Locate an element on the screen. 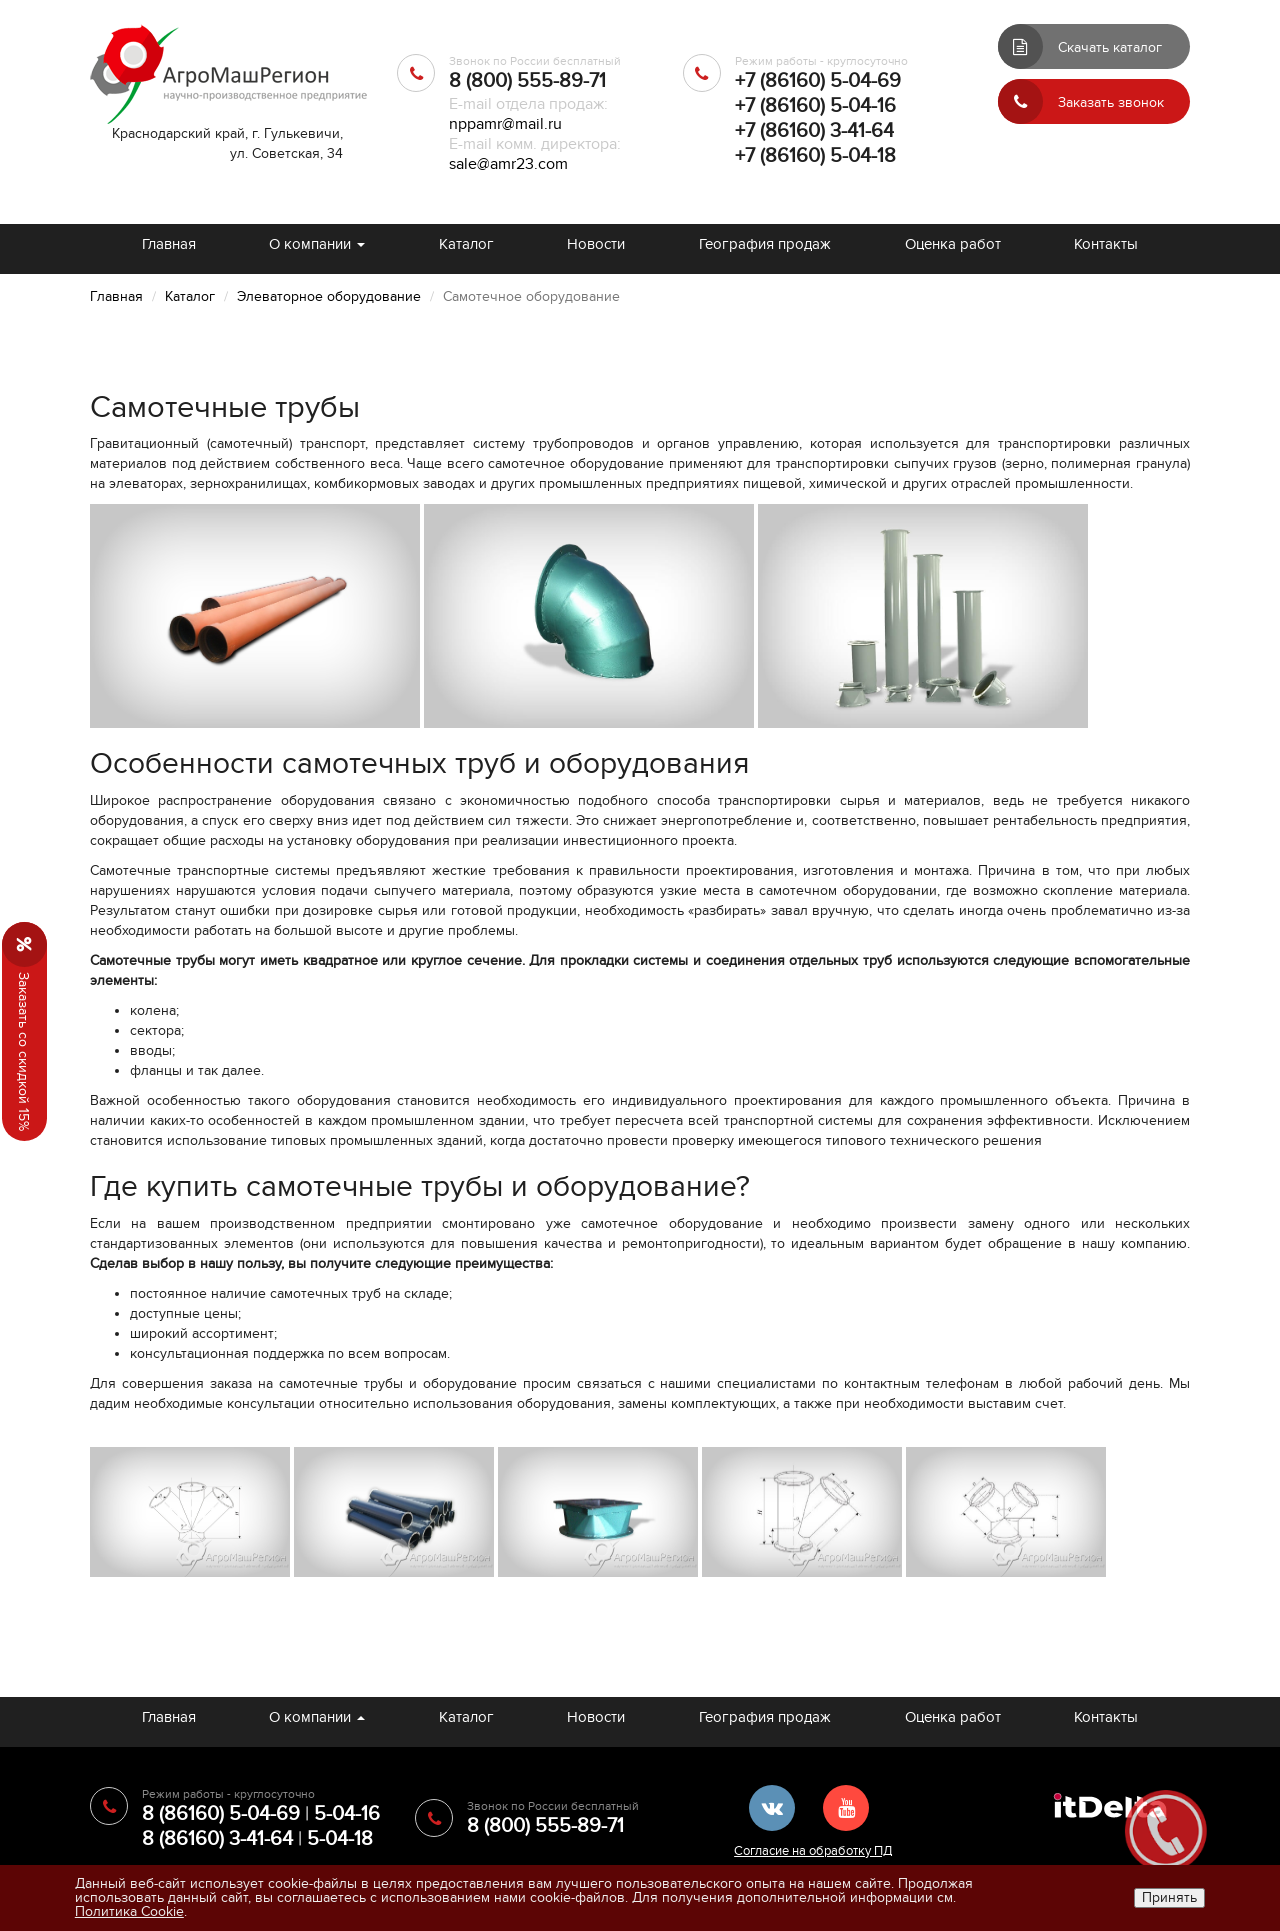 The height and width of the screenshot is (1931, 1280). География продаж is located at coordinates (765, 244).